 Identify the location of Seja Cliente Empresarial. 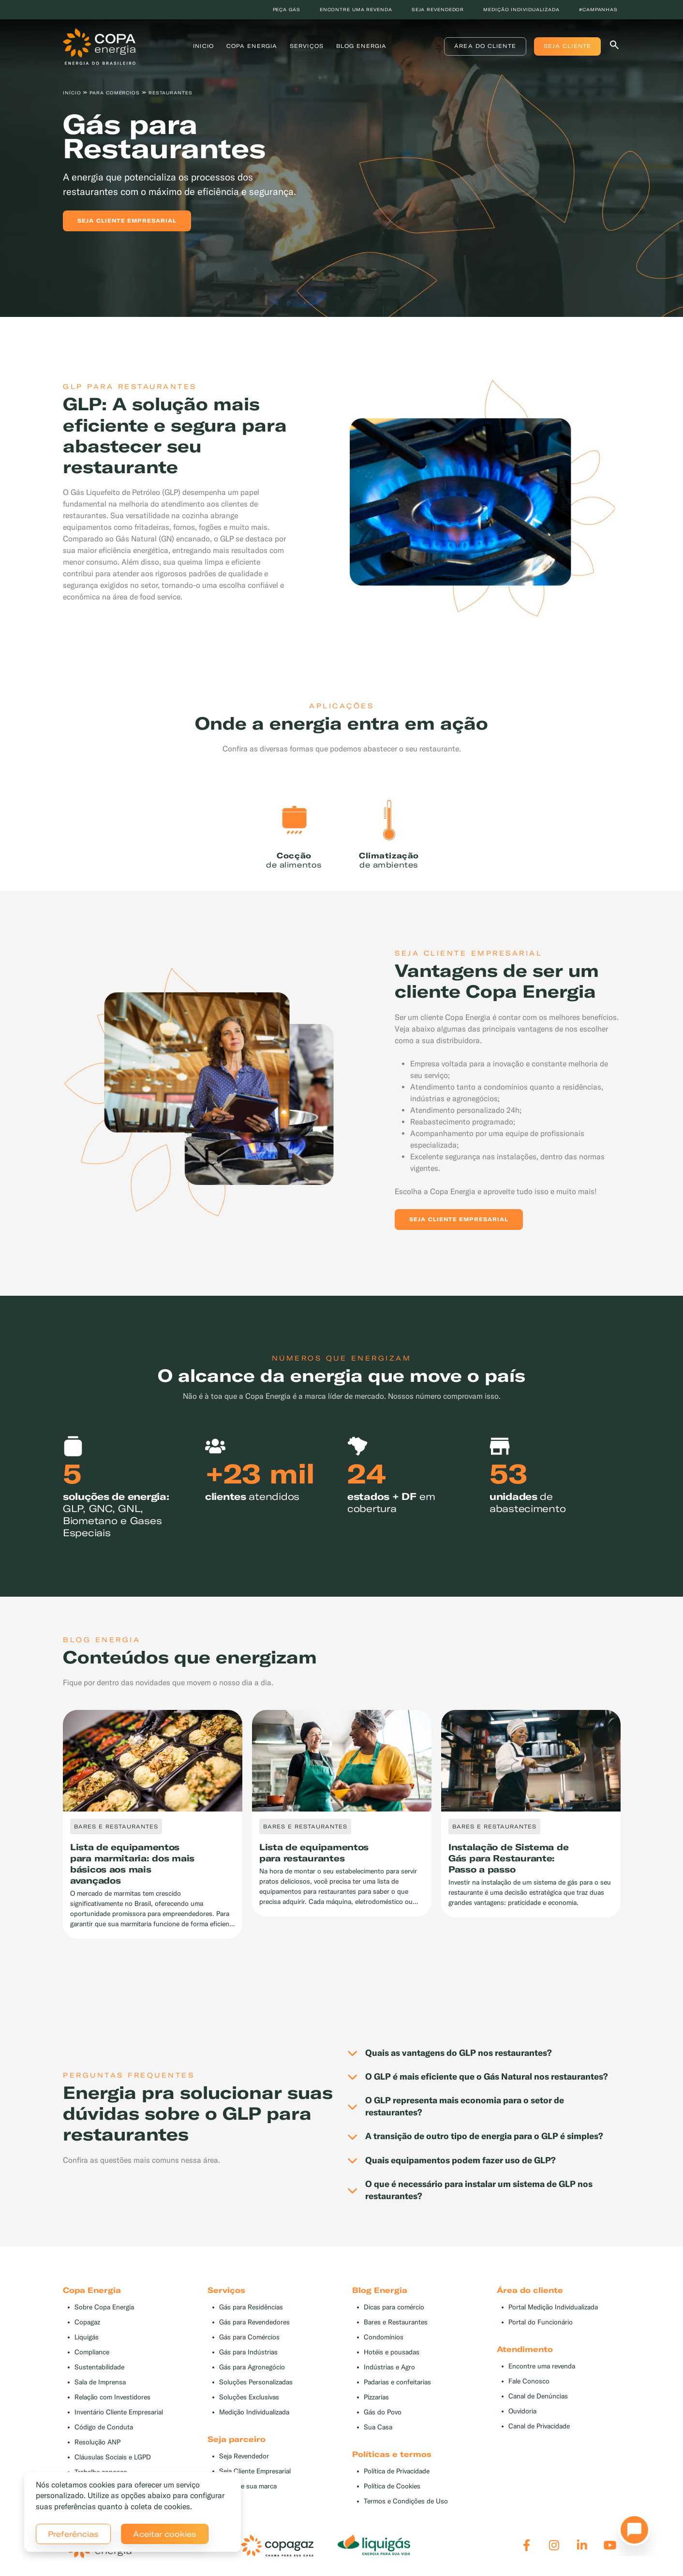
(255, 2471).